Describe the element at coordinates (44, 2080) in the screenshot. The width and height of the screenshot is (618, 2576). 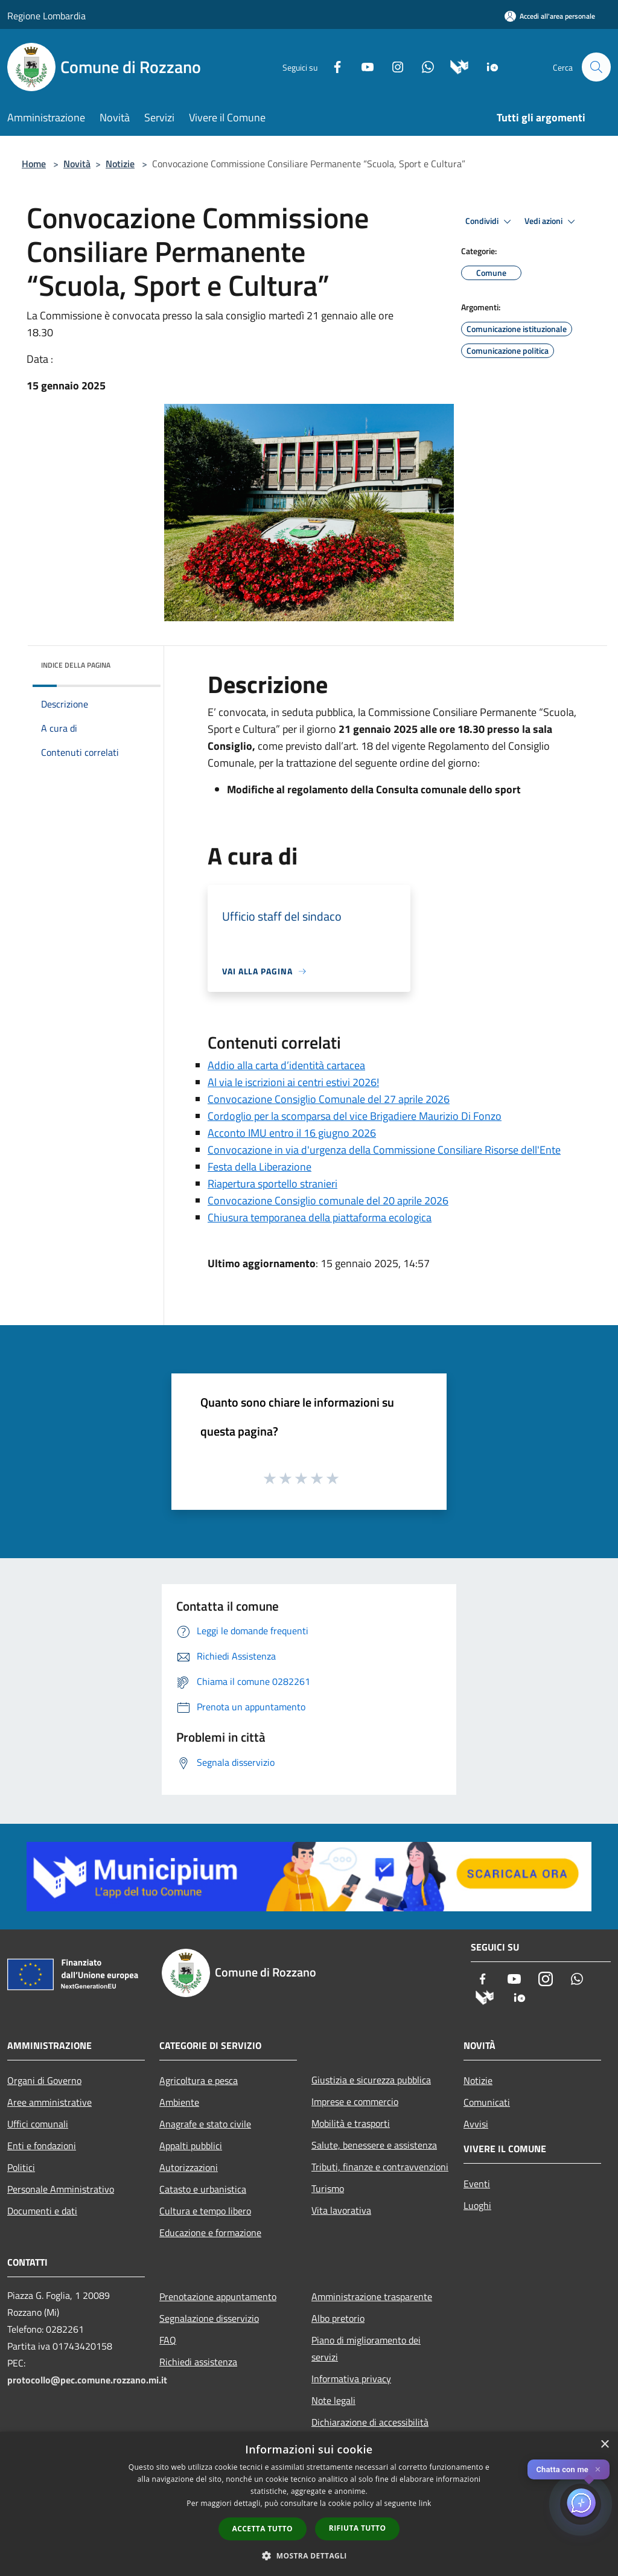
I see `Organi di Governo` at that location.